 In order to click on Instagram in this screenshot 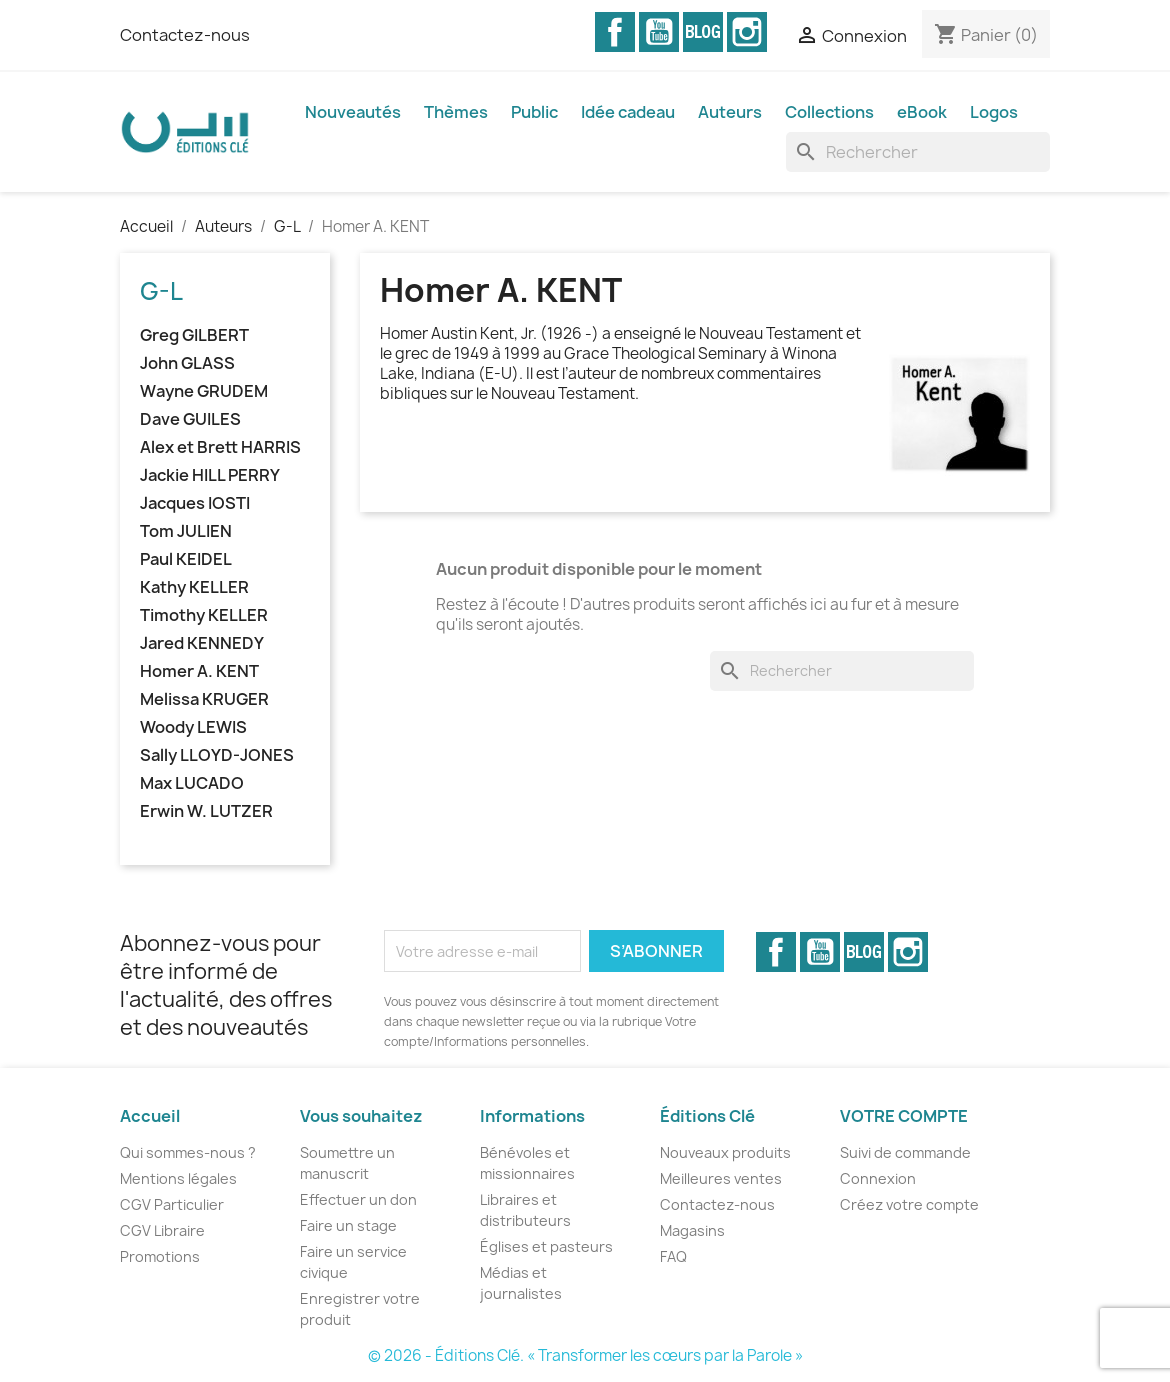, I will do `click(747, 32)`.